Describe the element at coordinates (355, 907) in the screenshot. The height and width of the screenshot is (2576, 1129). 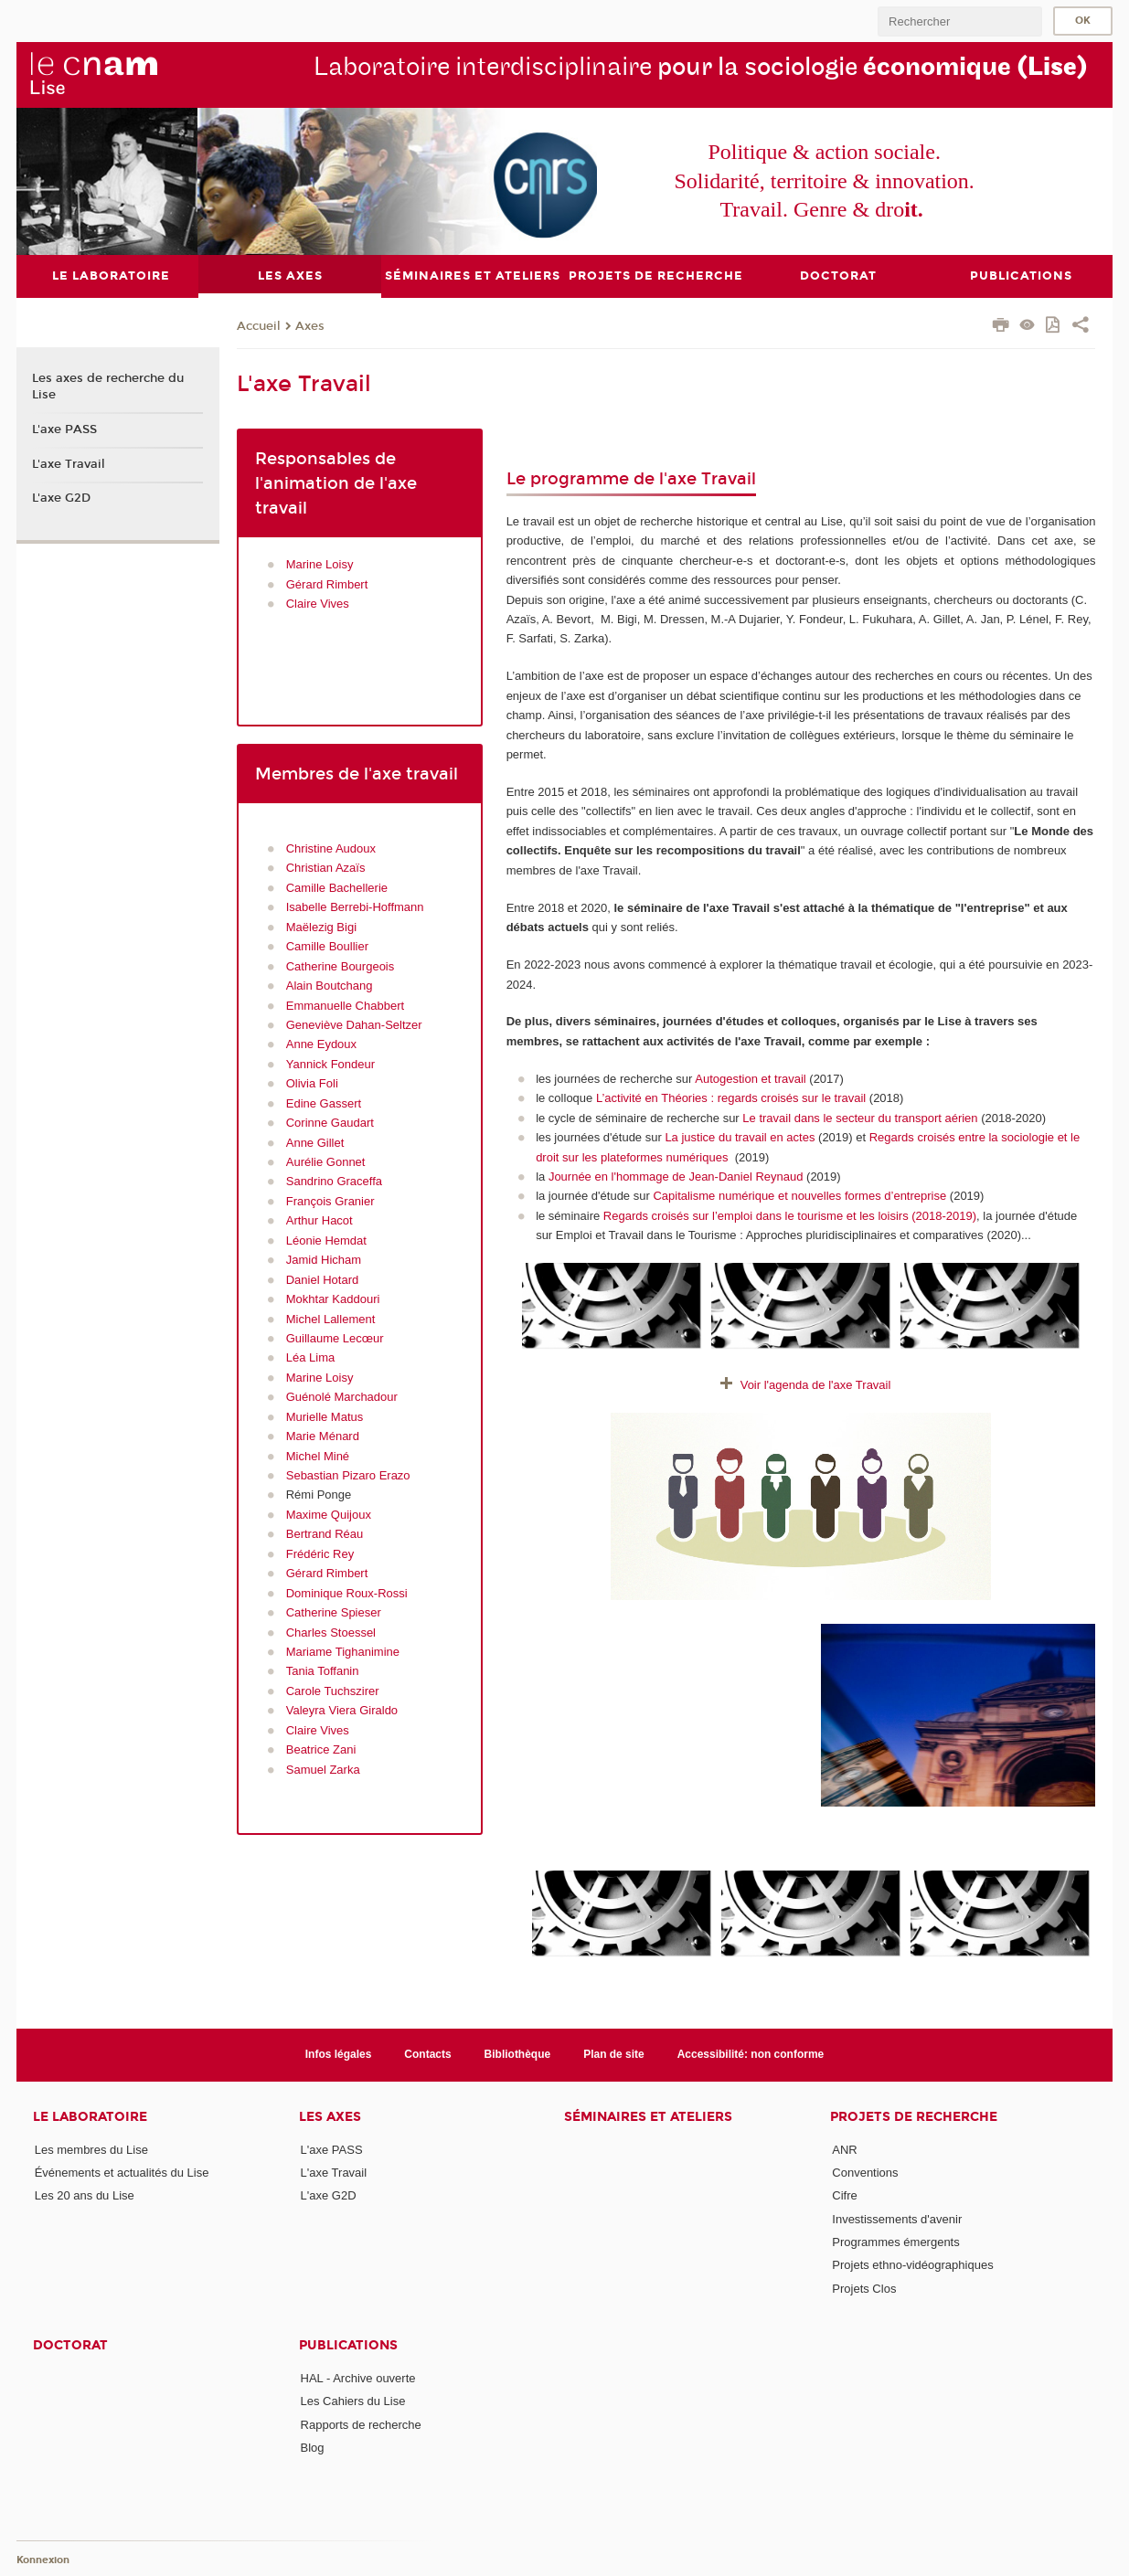
I see `Isabelle Berrebi-Hoffmann` at that location.